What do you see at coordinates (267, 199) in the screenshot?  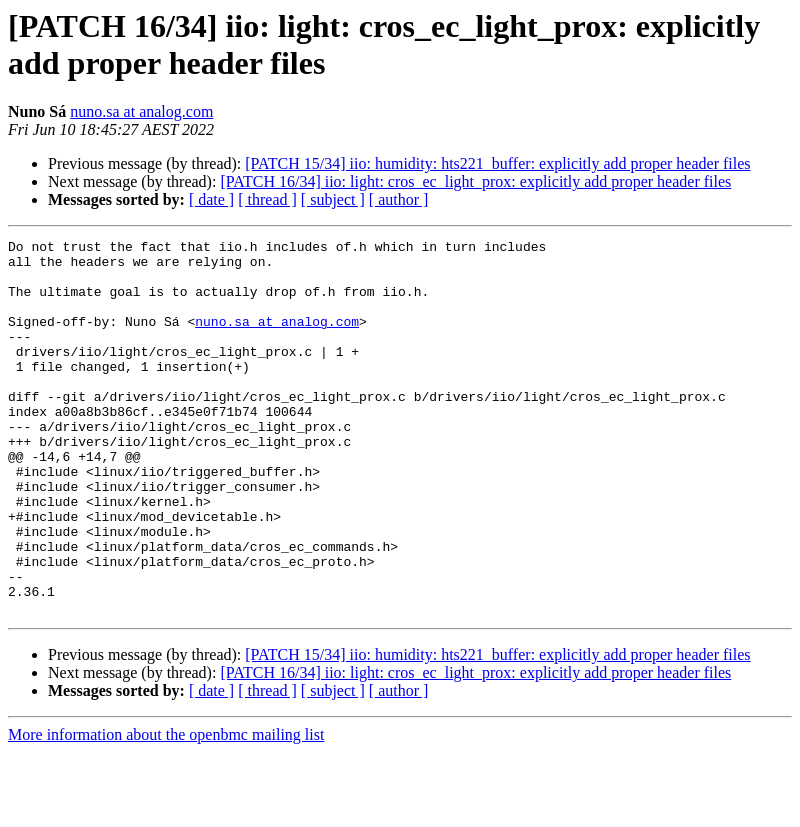 I see `[ thread ]` at bounding box center [267, 199].